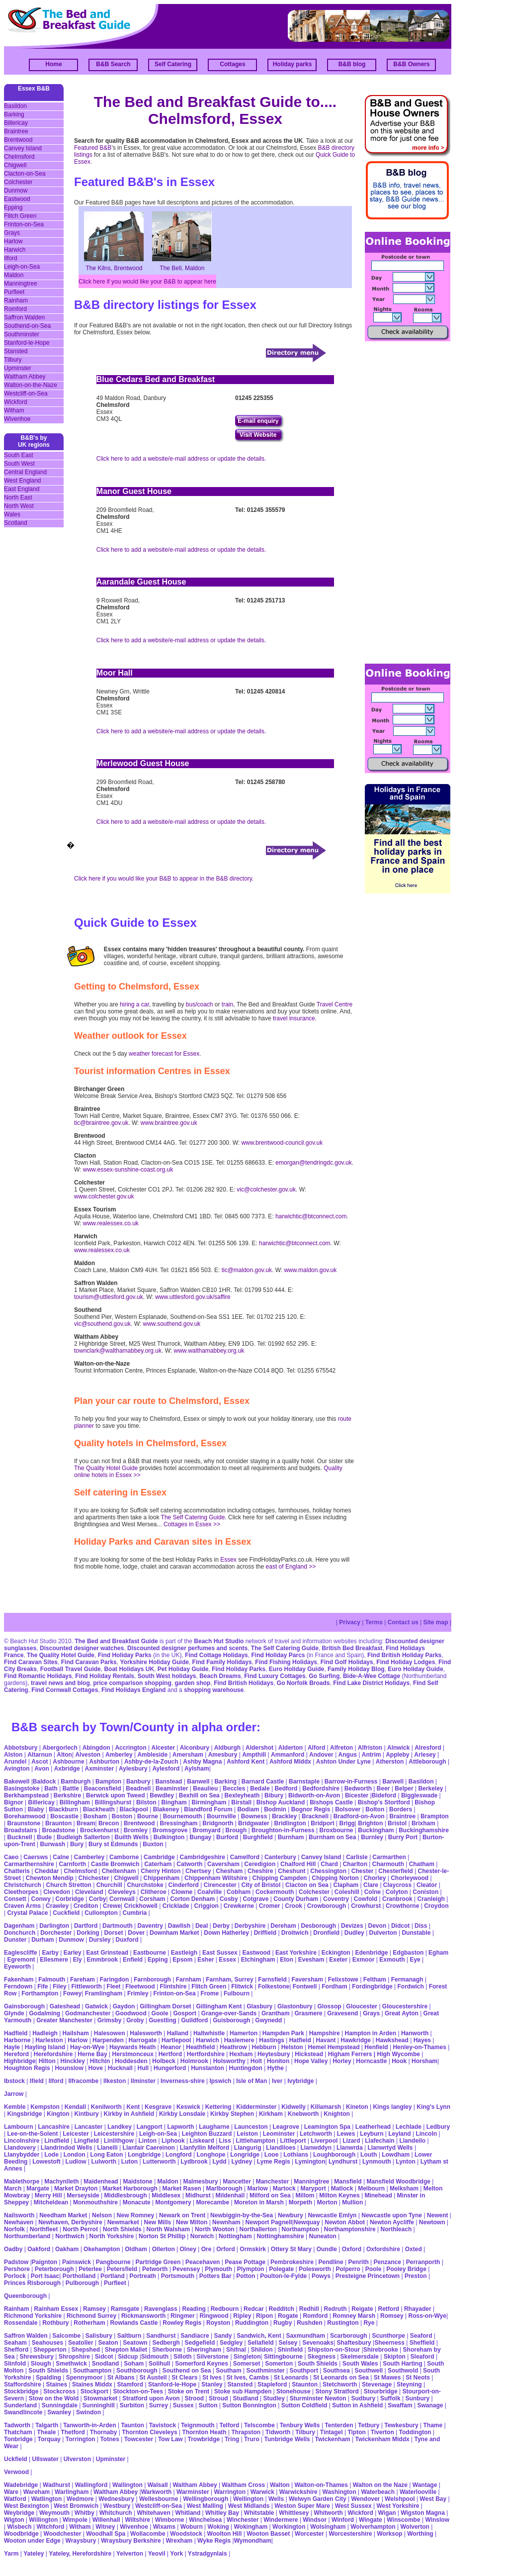  Describe the element at coordinates (75, 1802) in the screenshot. I see `Billingham` at that location.